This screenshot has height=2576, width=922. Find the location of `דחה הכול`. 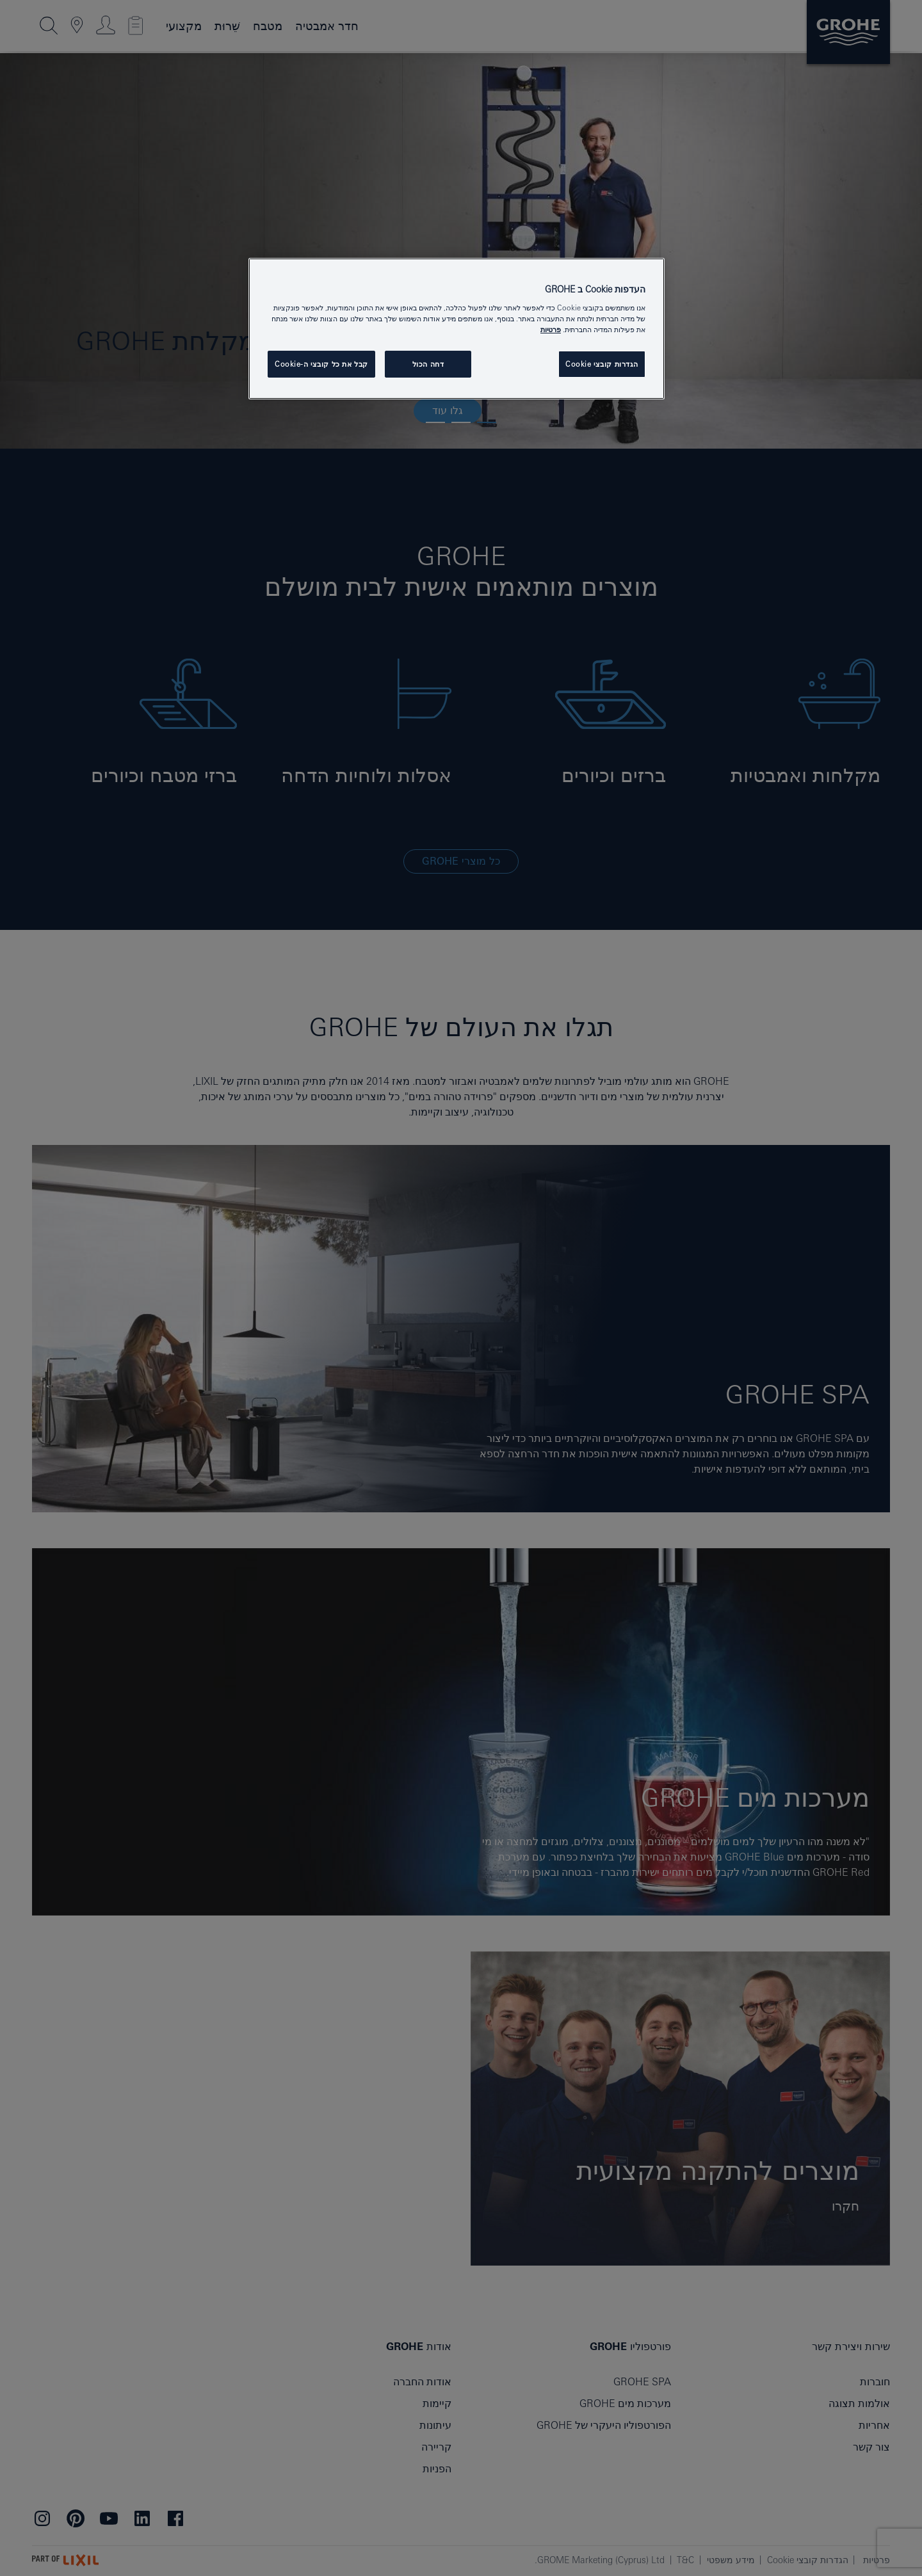

דחה הכול is located at coordinates (428, 364).